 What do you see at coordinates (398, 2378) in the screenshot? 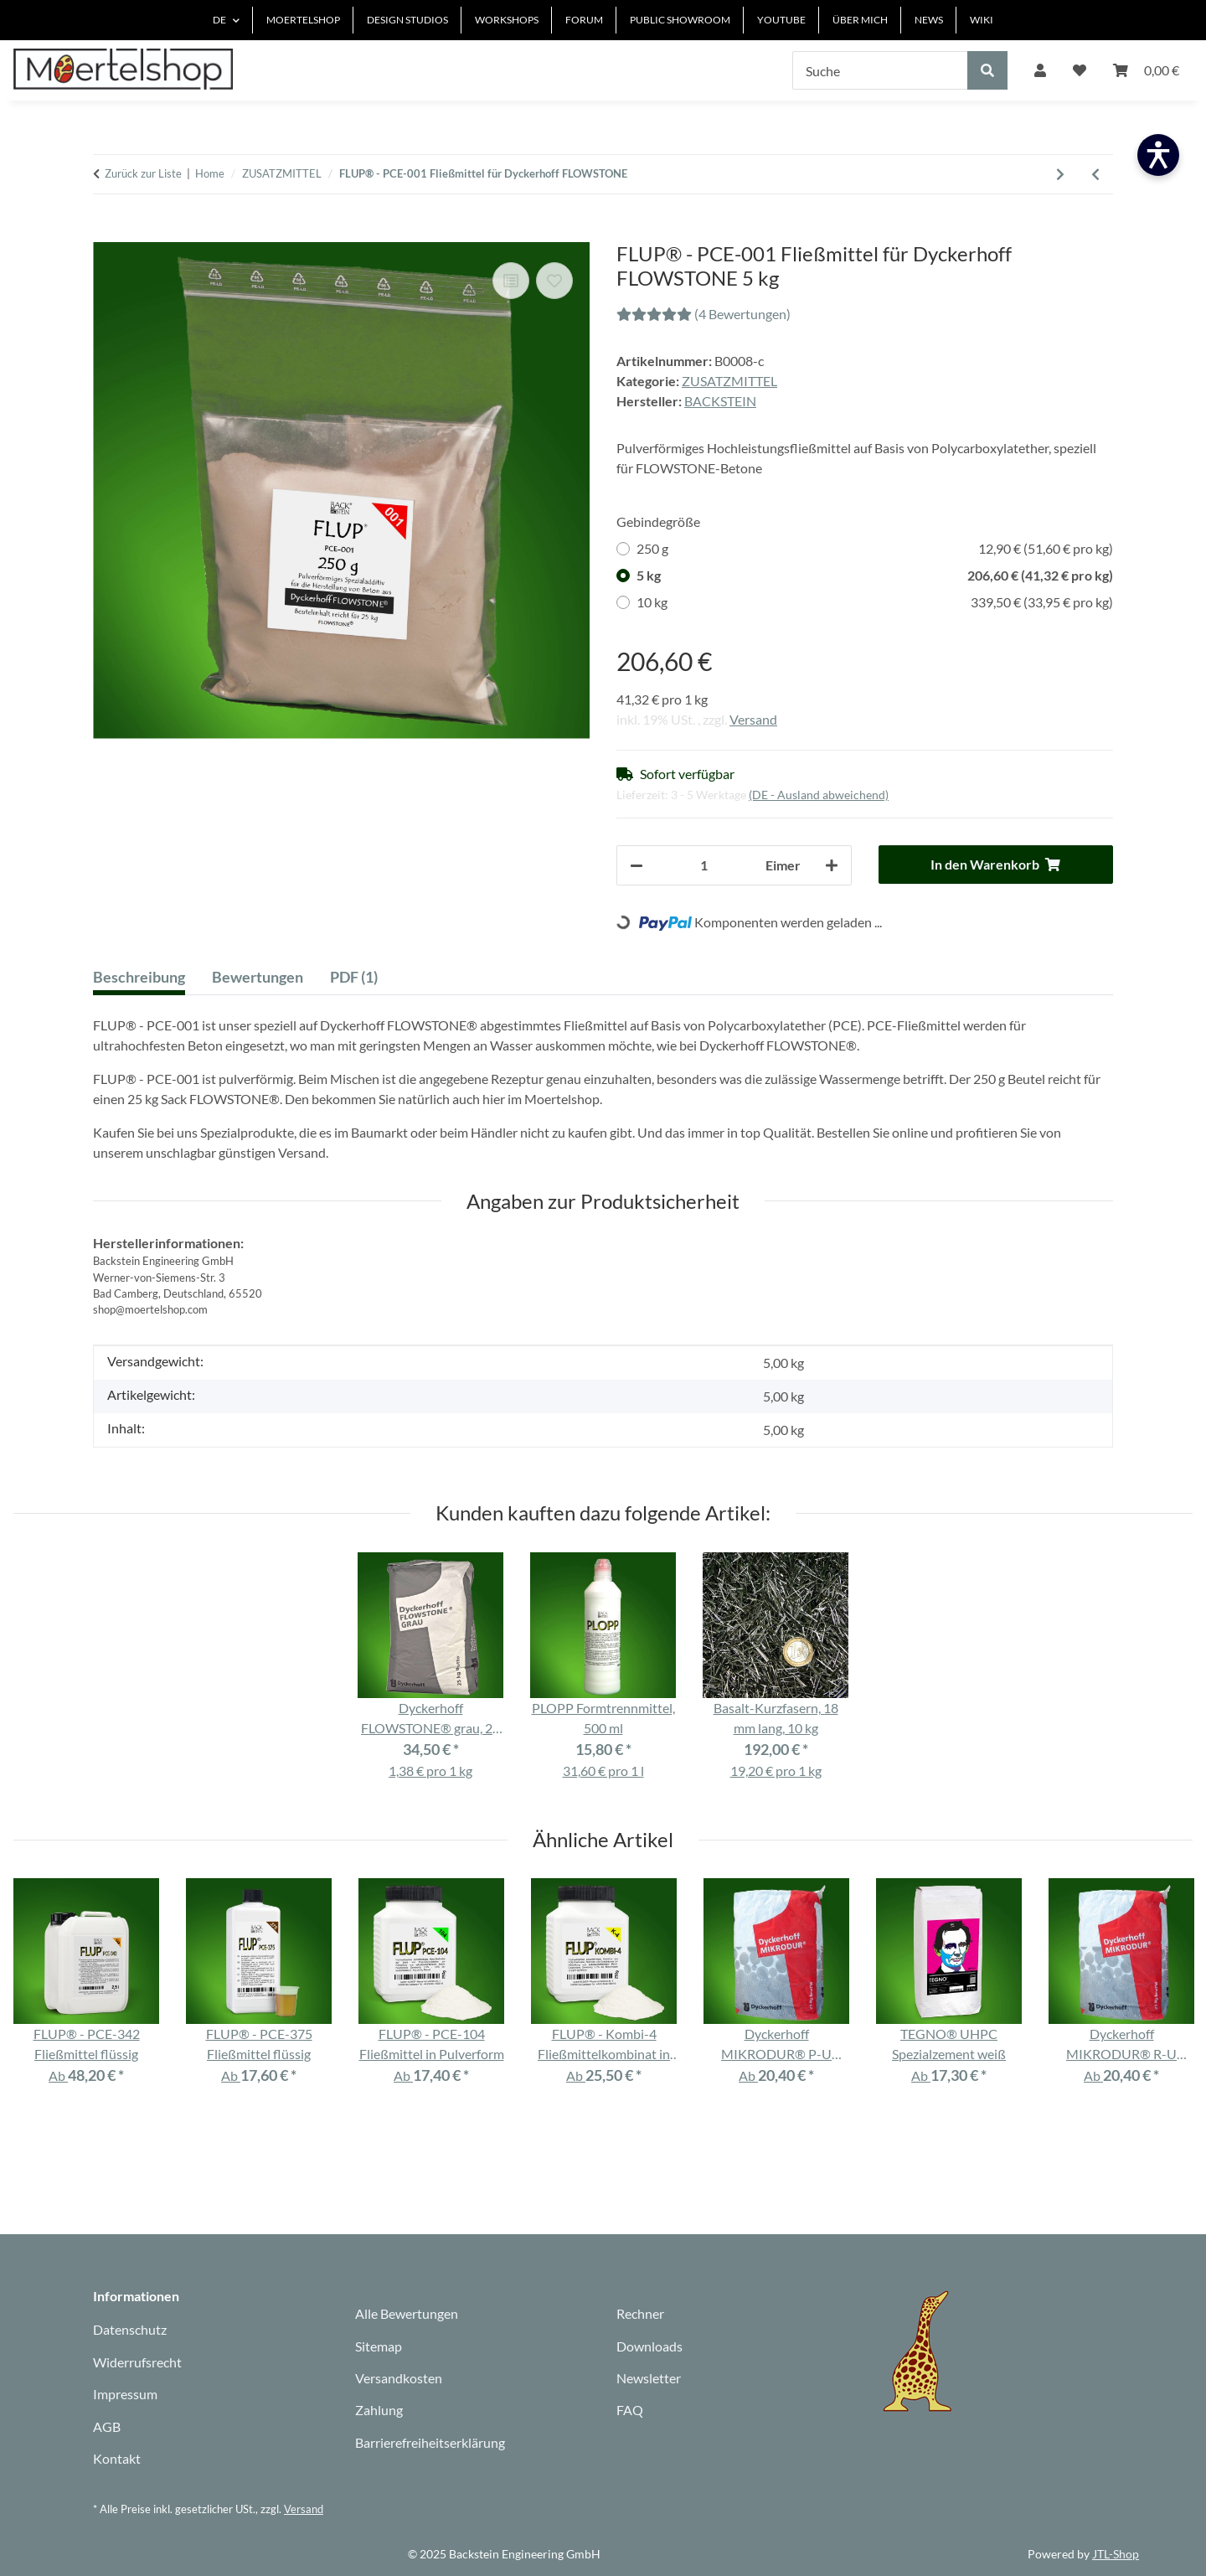
I see `Versandkosten` at bounding box center [398, 2378].